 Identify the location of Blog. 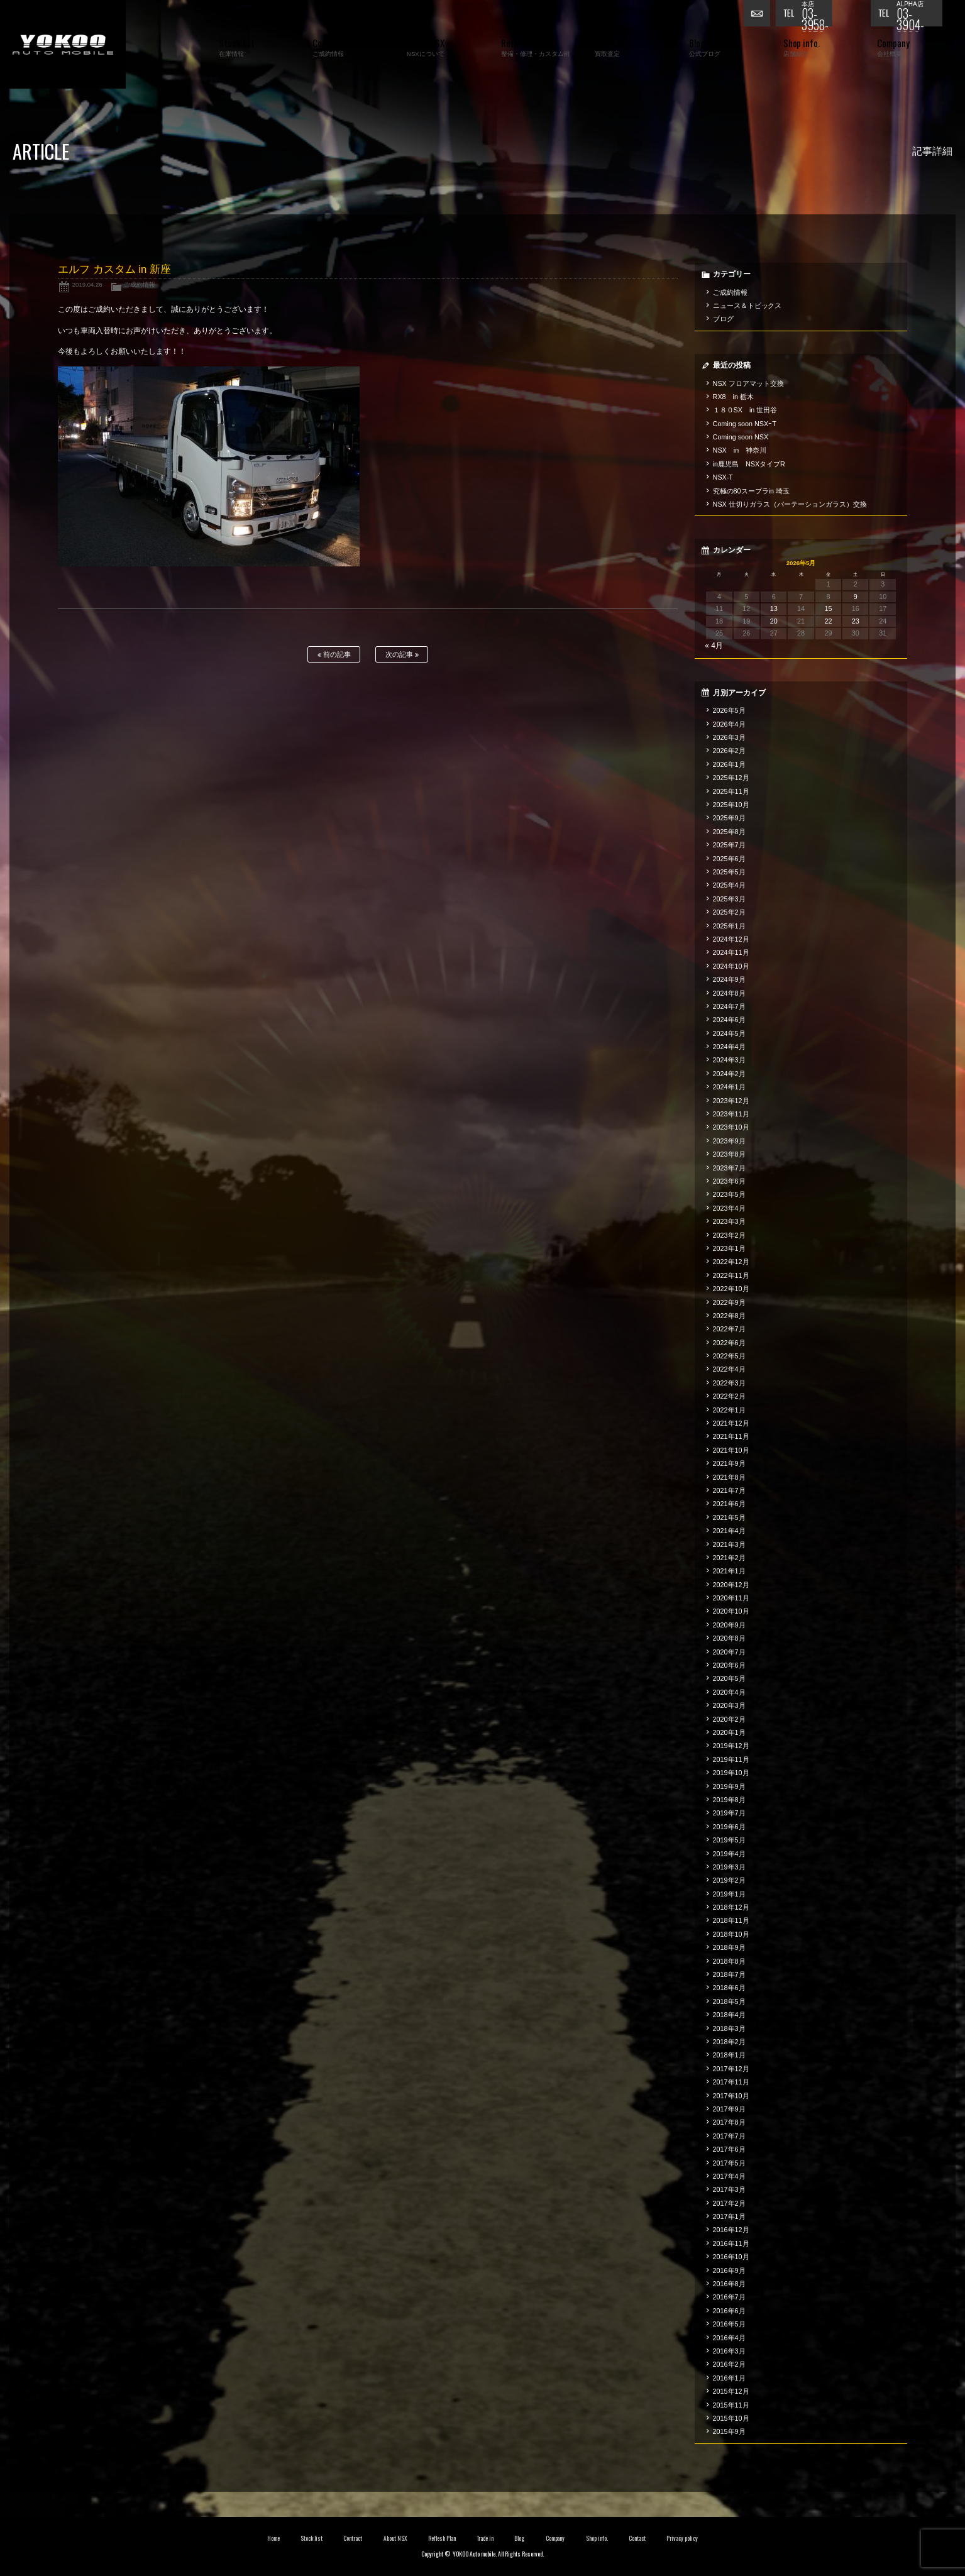
(519, 2538).